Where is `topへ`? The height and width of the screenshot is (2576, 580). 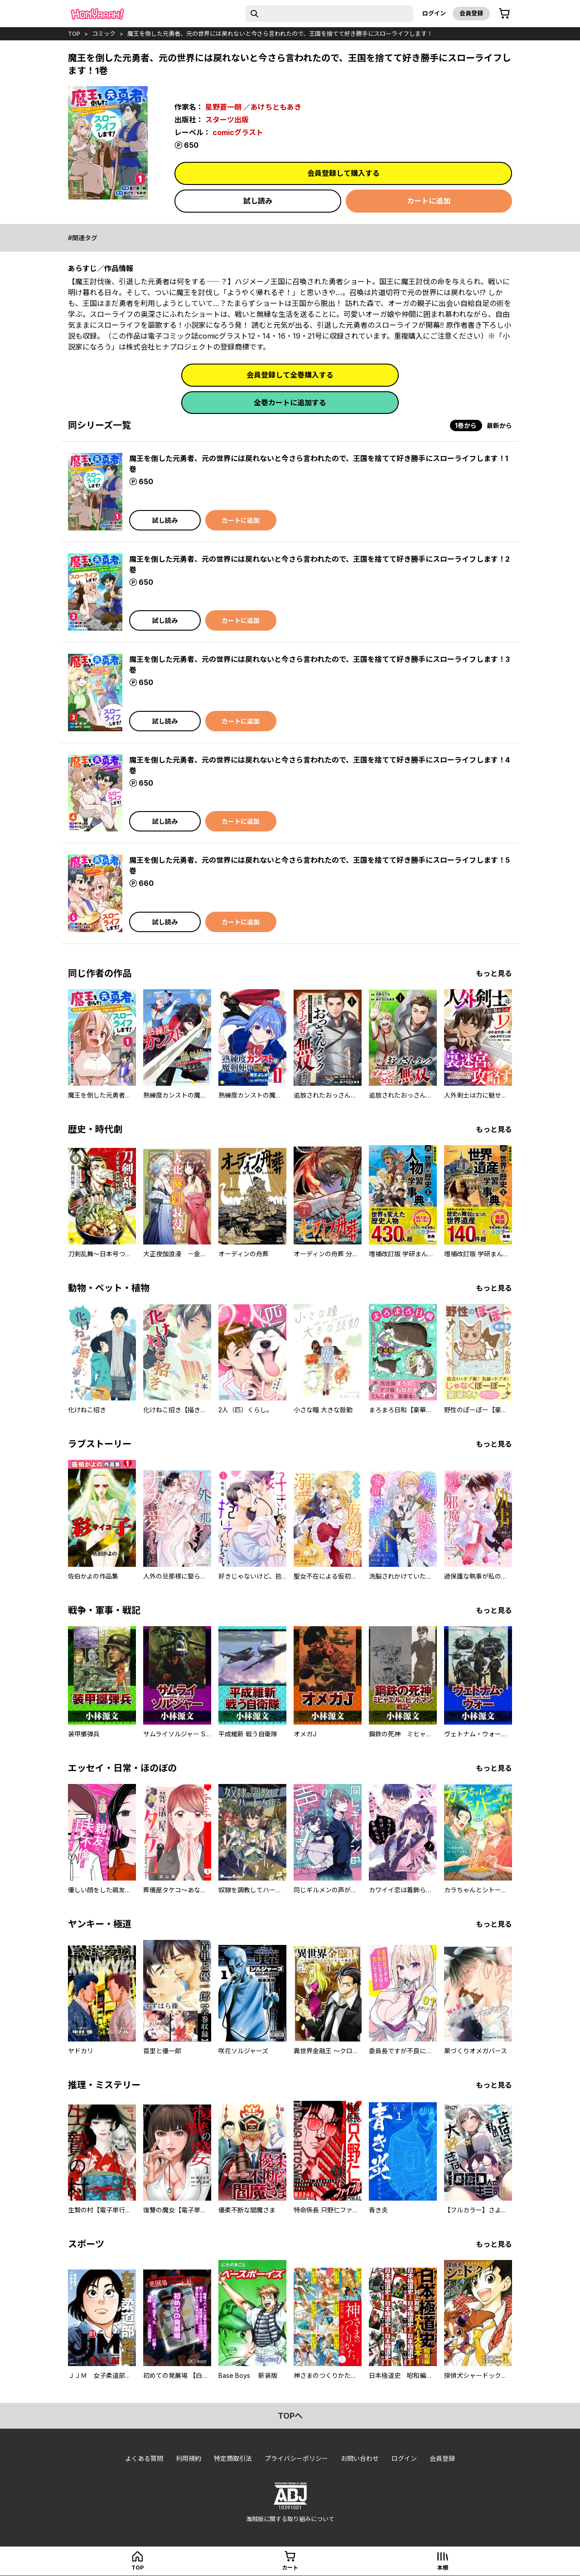
topへ is located at coordinates (290, 2415).